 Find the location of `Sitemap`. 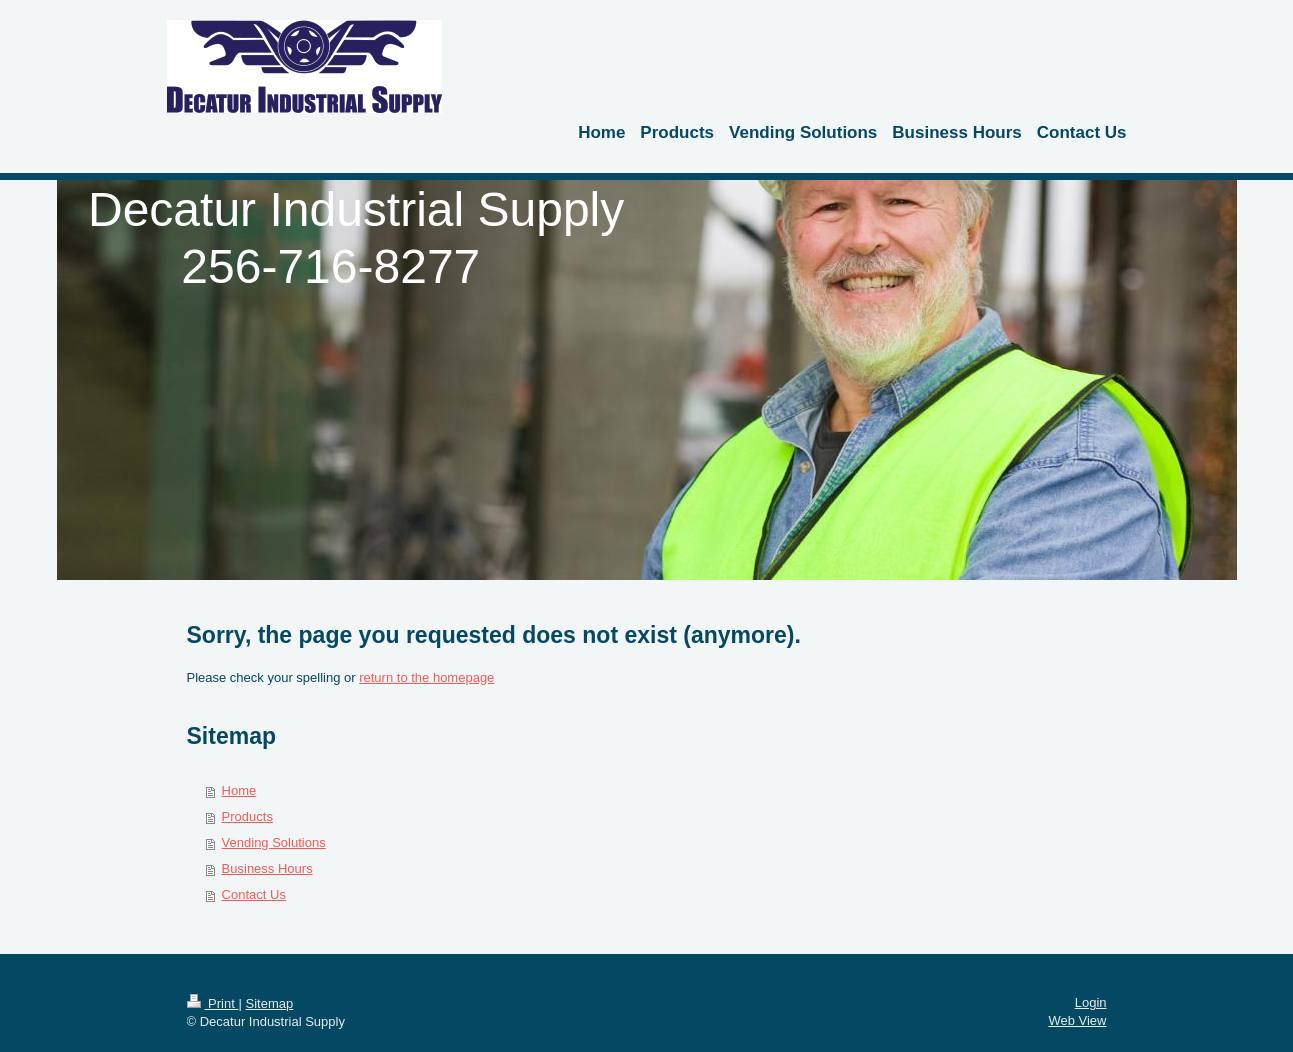

Sitemap is located at coordinates (269, 1003).